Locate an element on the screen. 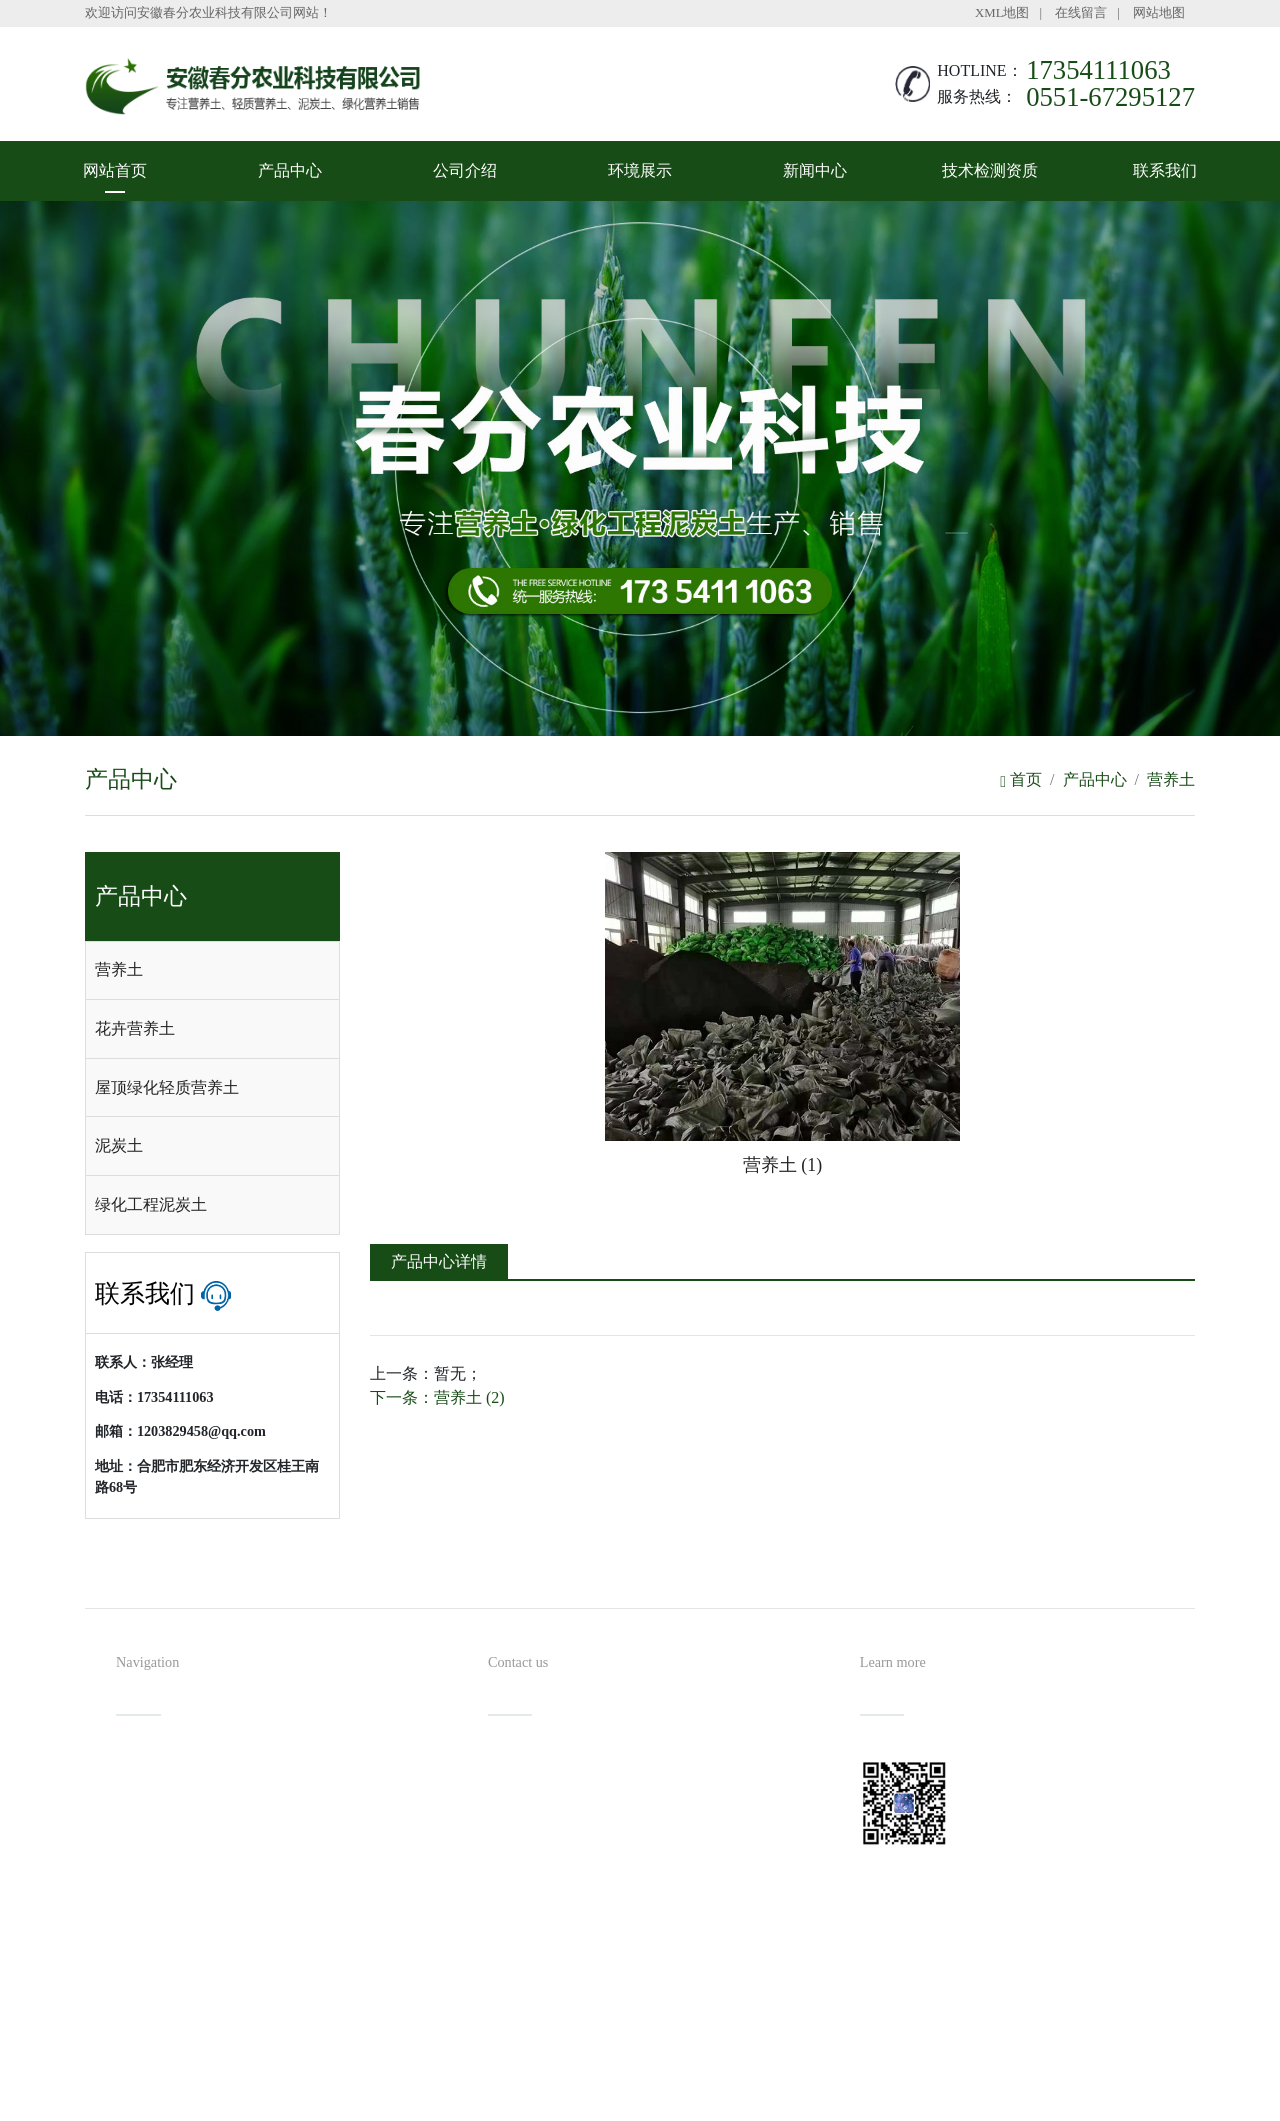  技术检测资质 is located at coordinates (990, 170).